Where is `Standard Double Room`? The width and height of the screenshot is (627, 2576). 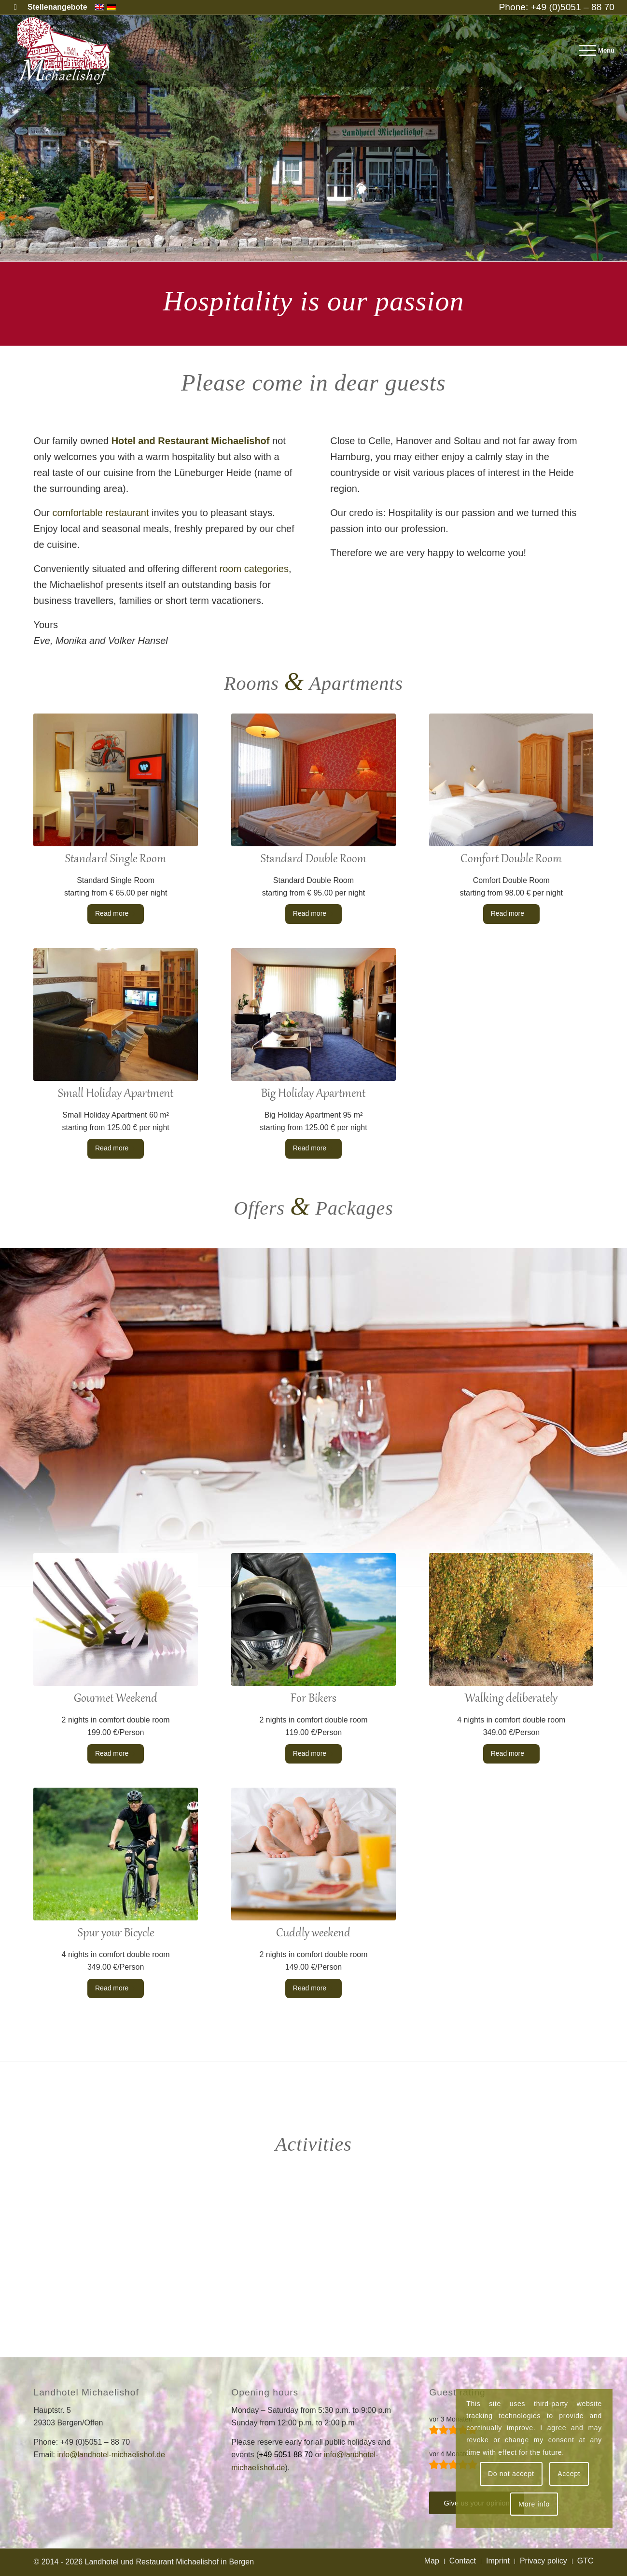 Standard Double Room is located at coordinates (313, 859).